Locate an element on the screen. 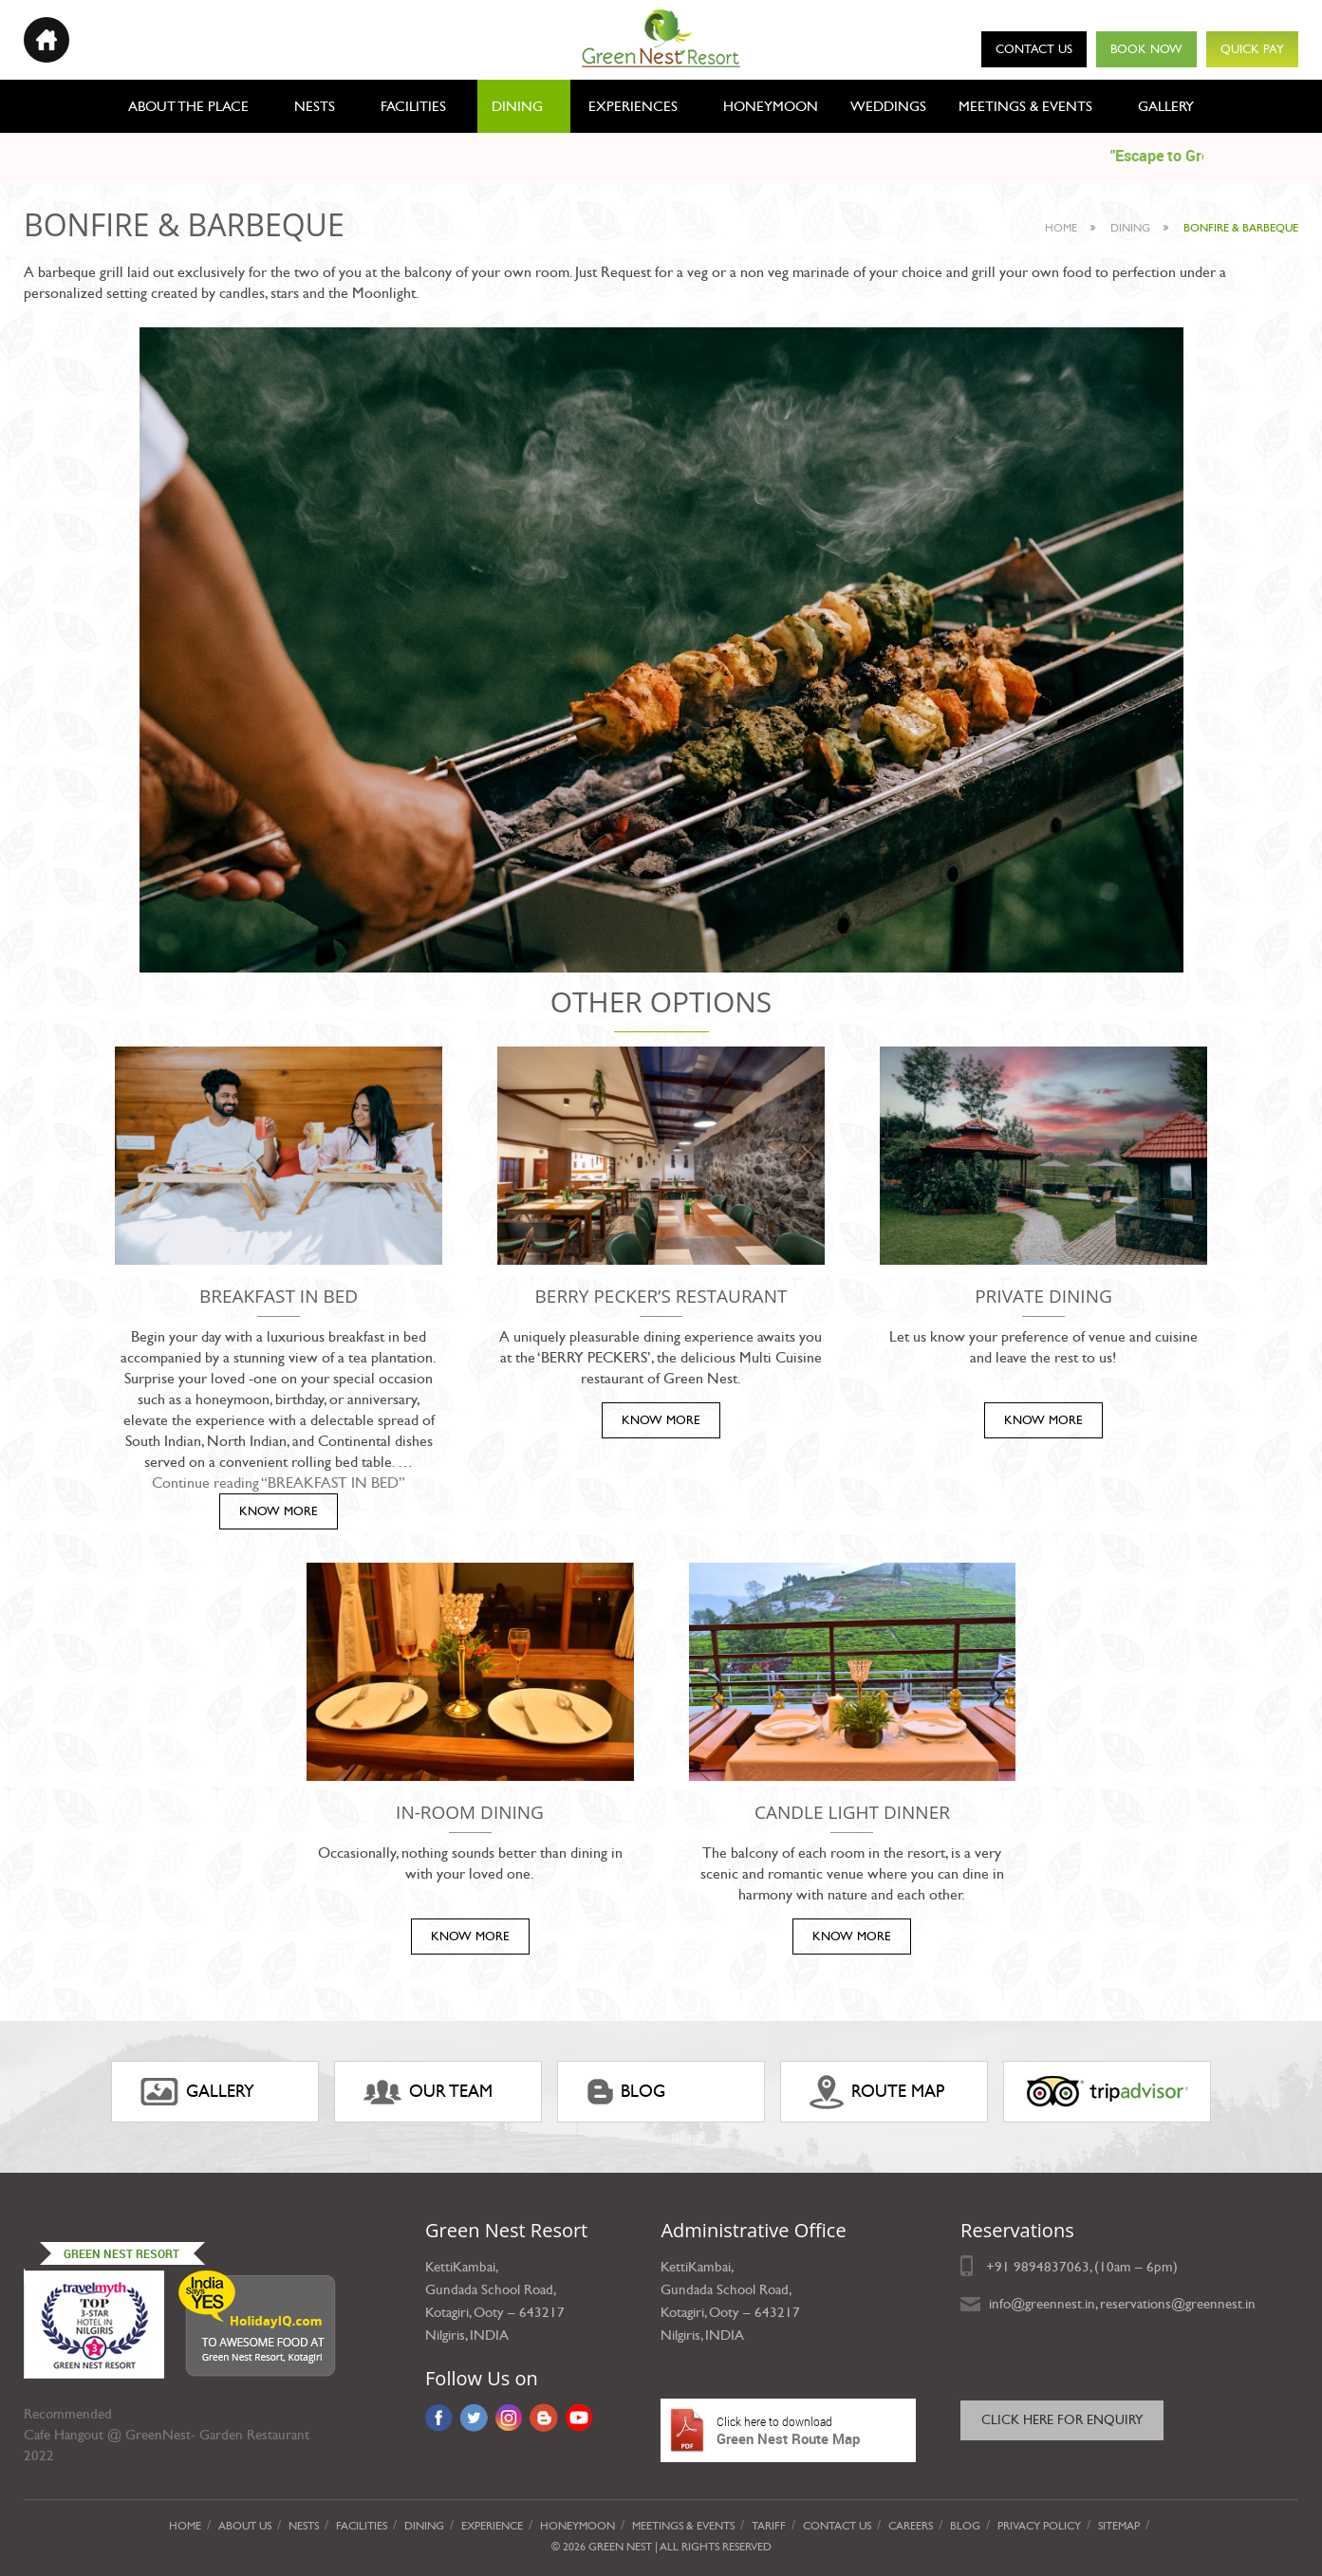 This screenshot has width=1322, height=2576. Click here for Enquiry is located at coordinates (1062, 2420).